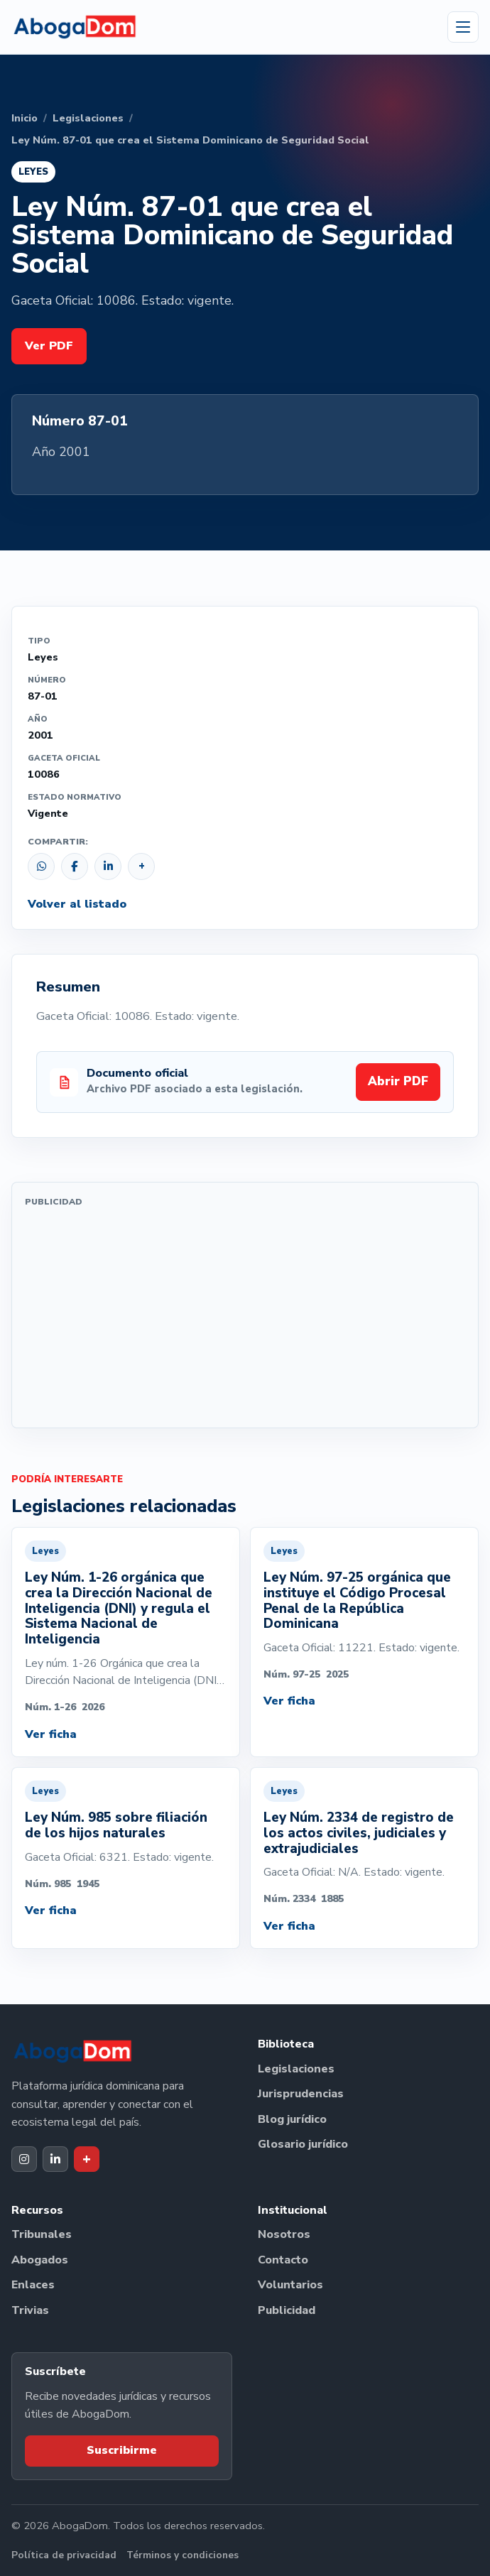  What do you see at coordinates (292, 2119) in the screenshot?
I see `Blog jurídico` at bounding box center [292, 2119].